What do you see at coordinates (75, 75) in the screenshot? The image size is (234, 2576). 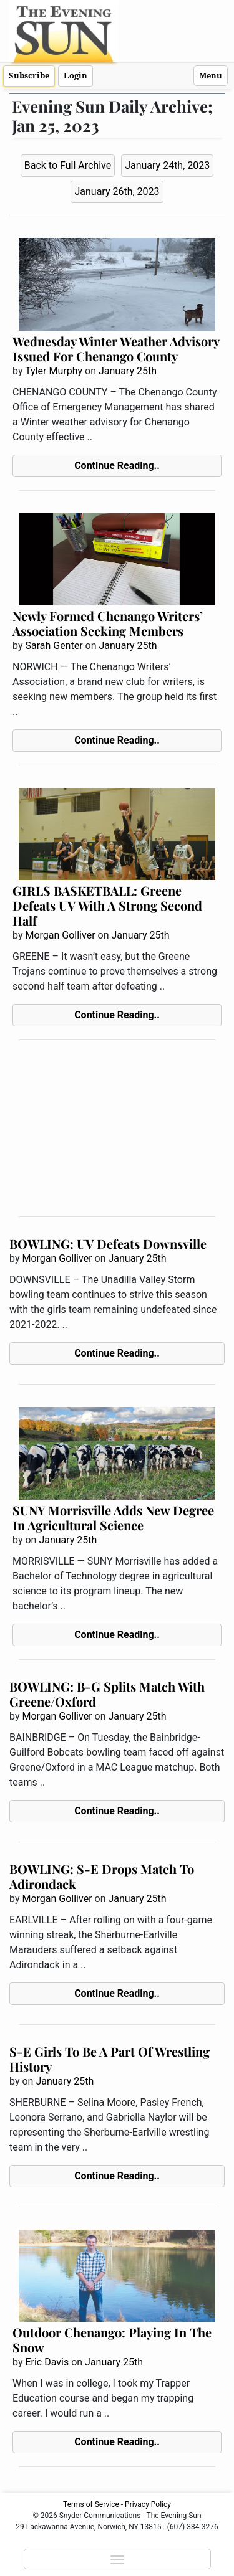 I see `Login` at bounding box center [75, 75].